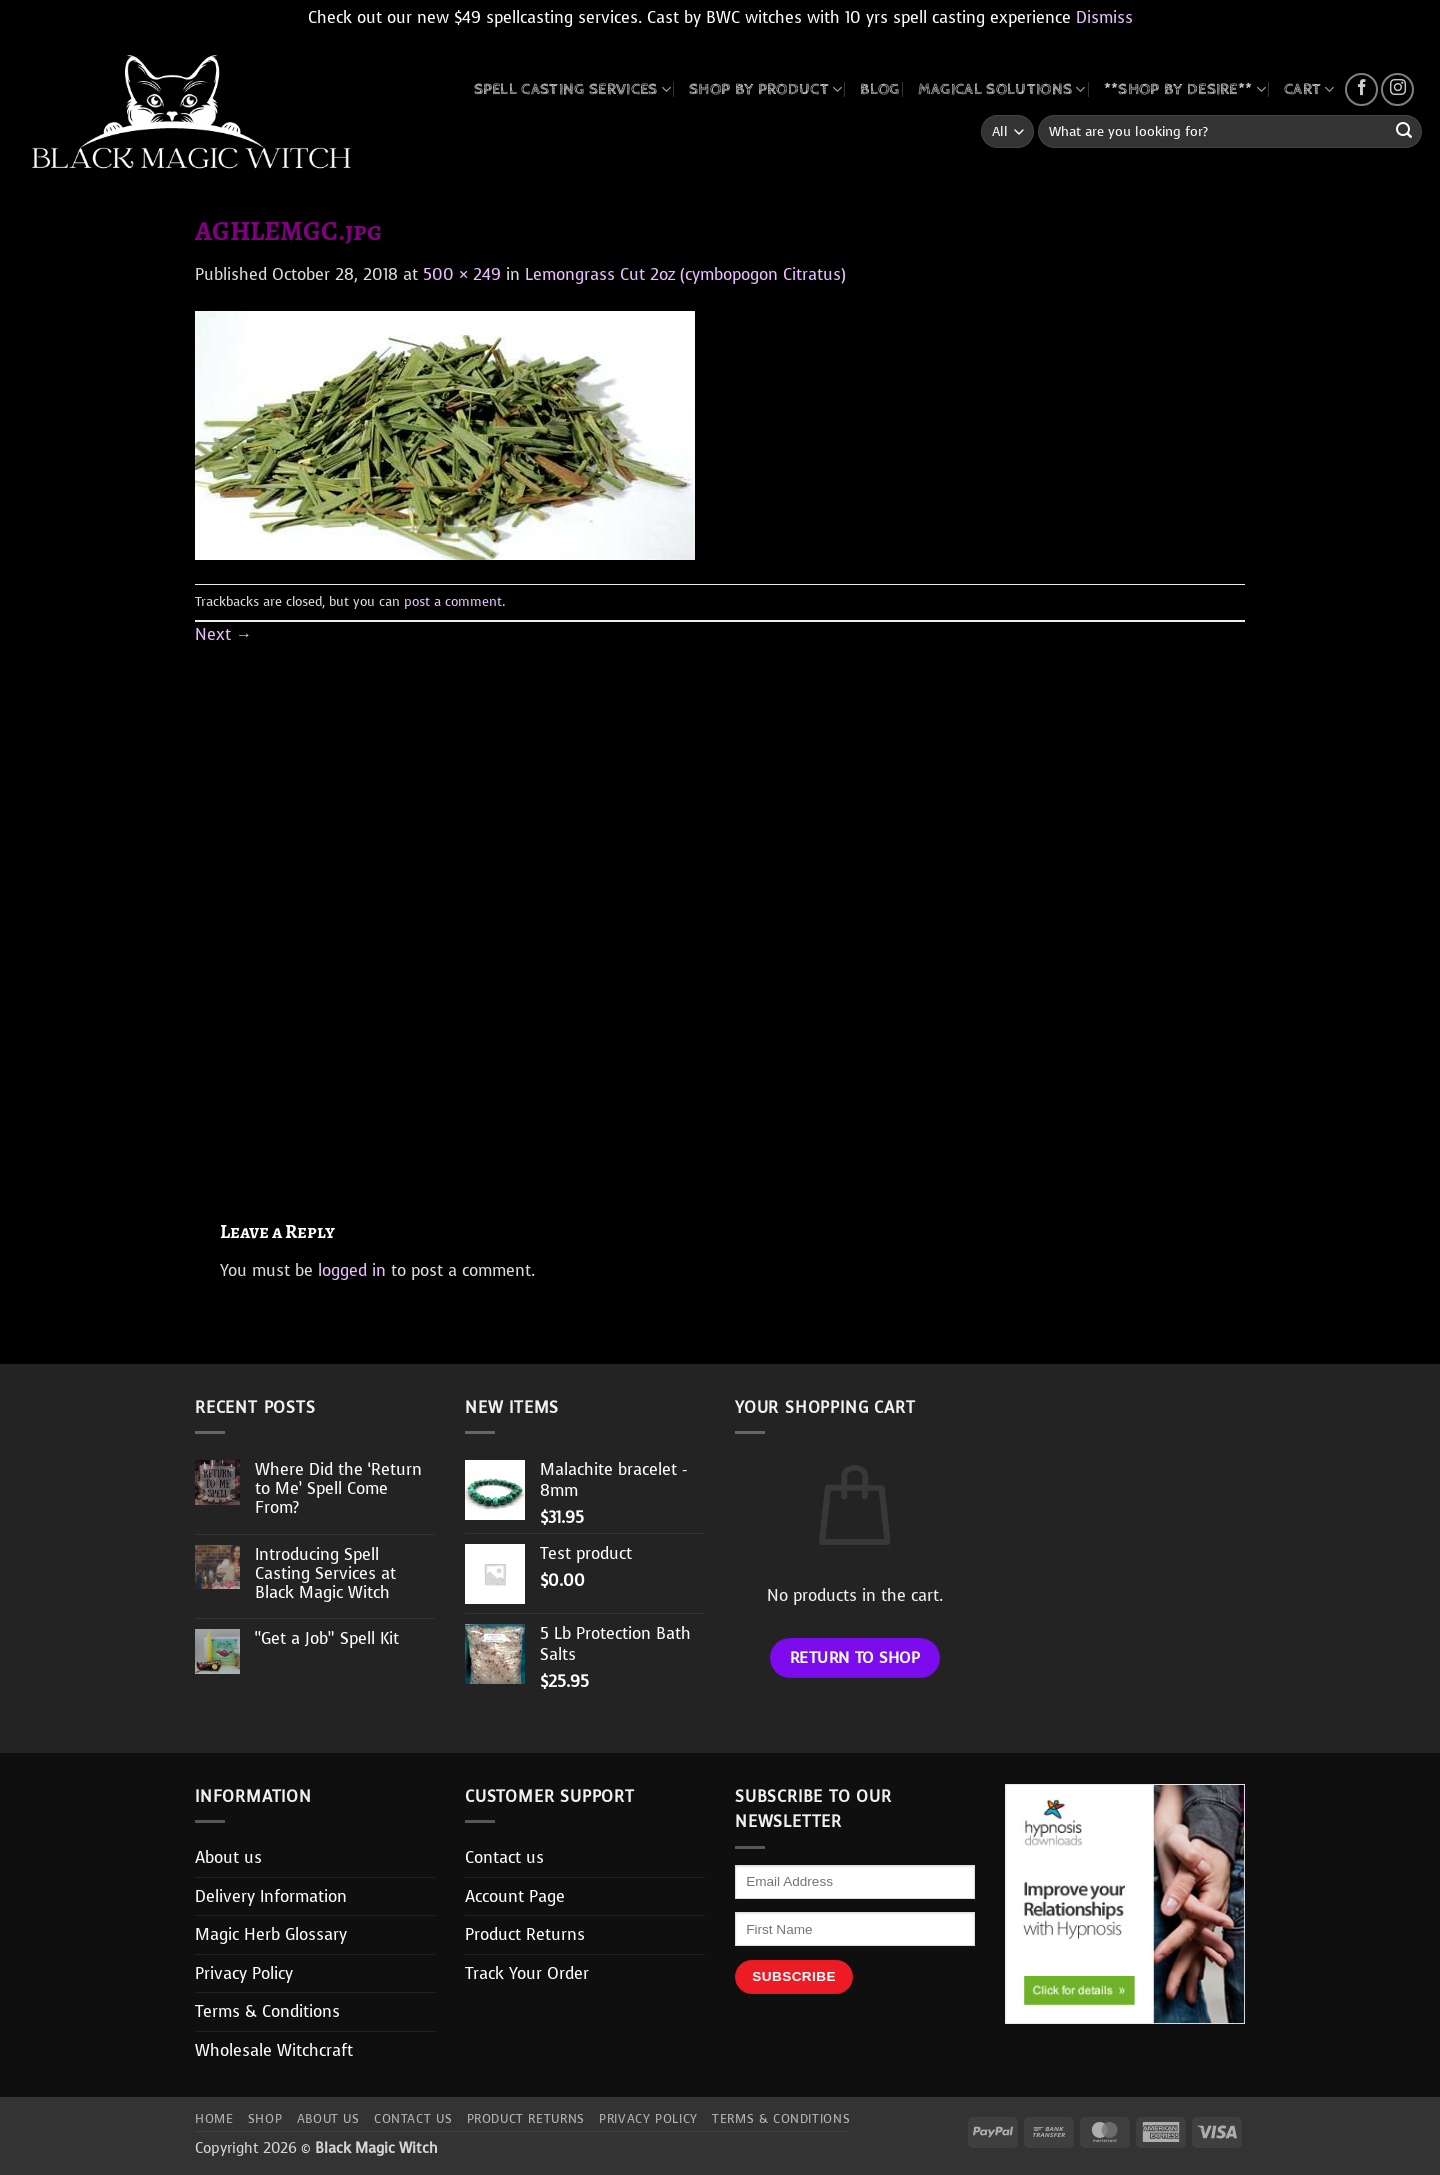  What do you see at coordinates (573, 89) in the screenshot?
I see `Spell Casting Services` at bounding box center [573, 89].